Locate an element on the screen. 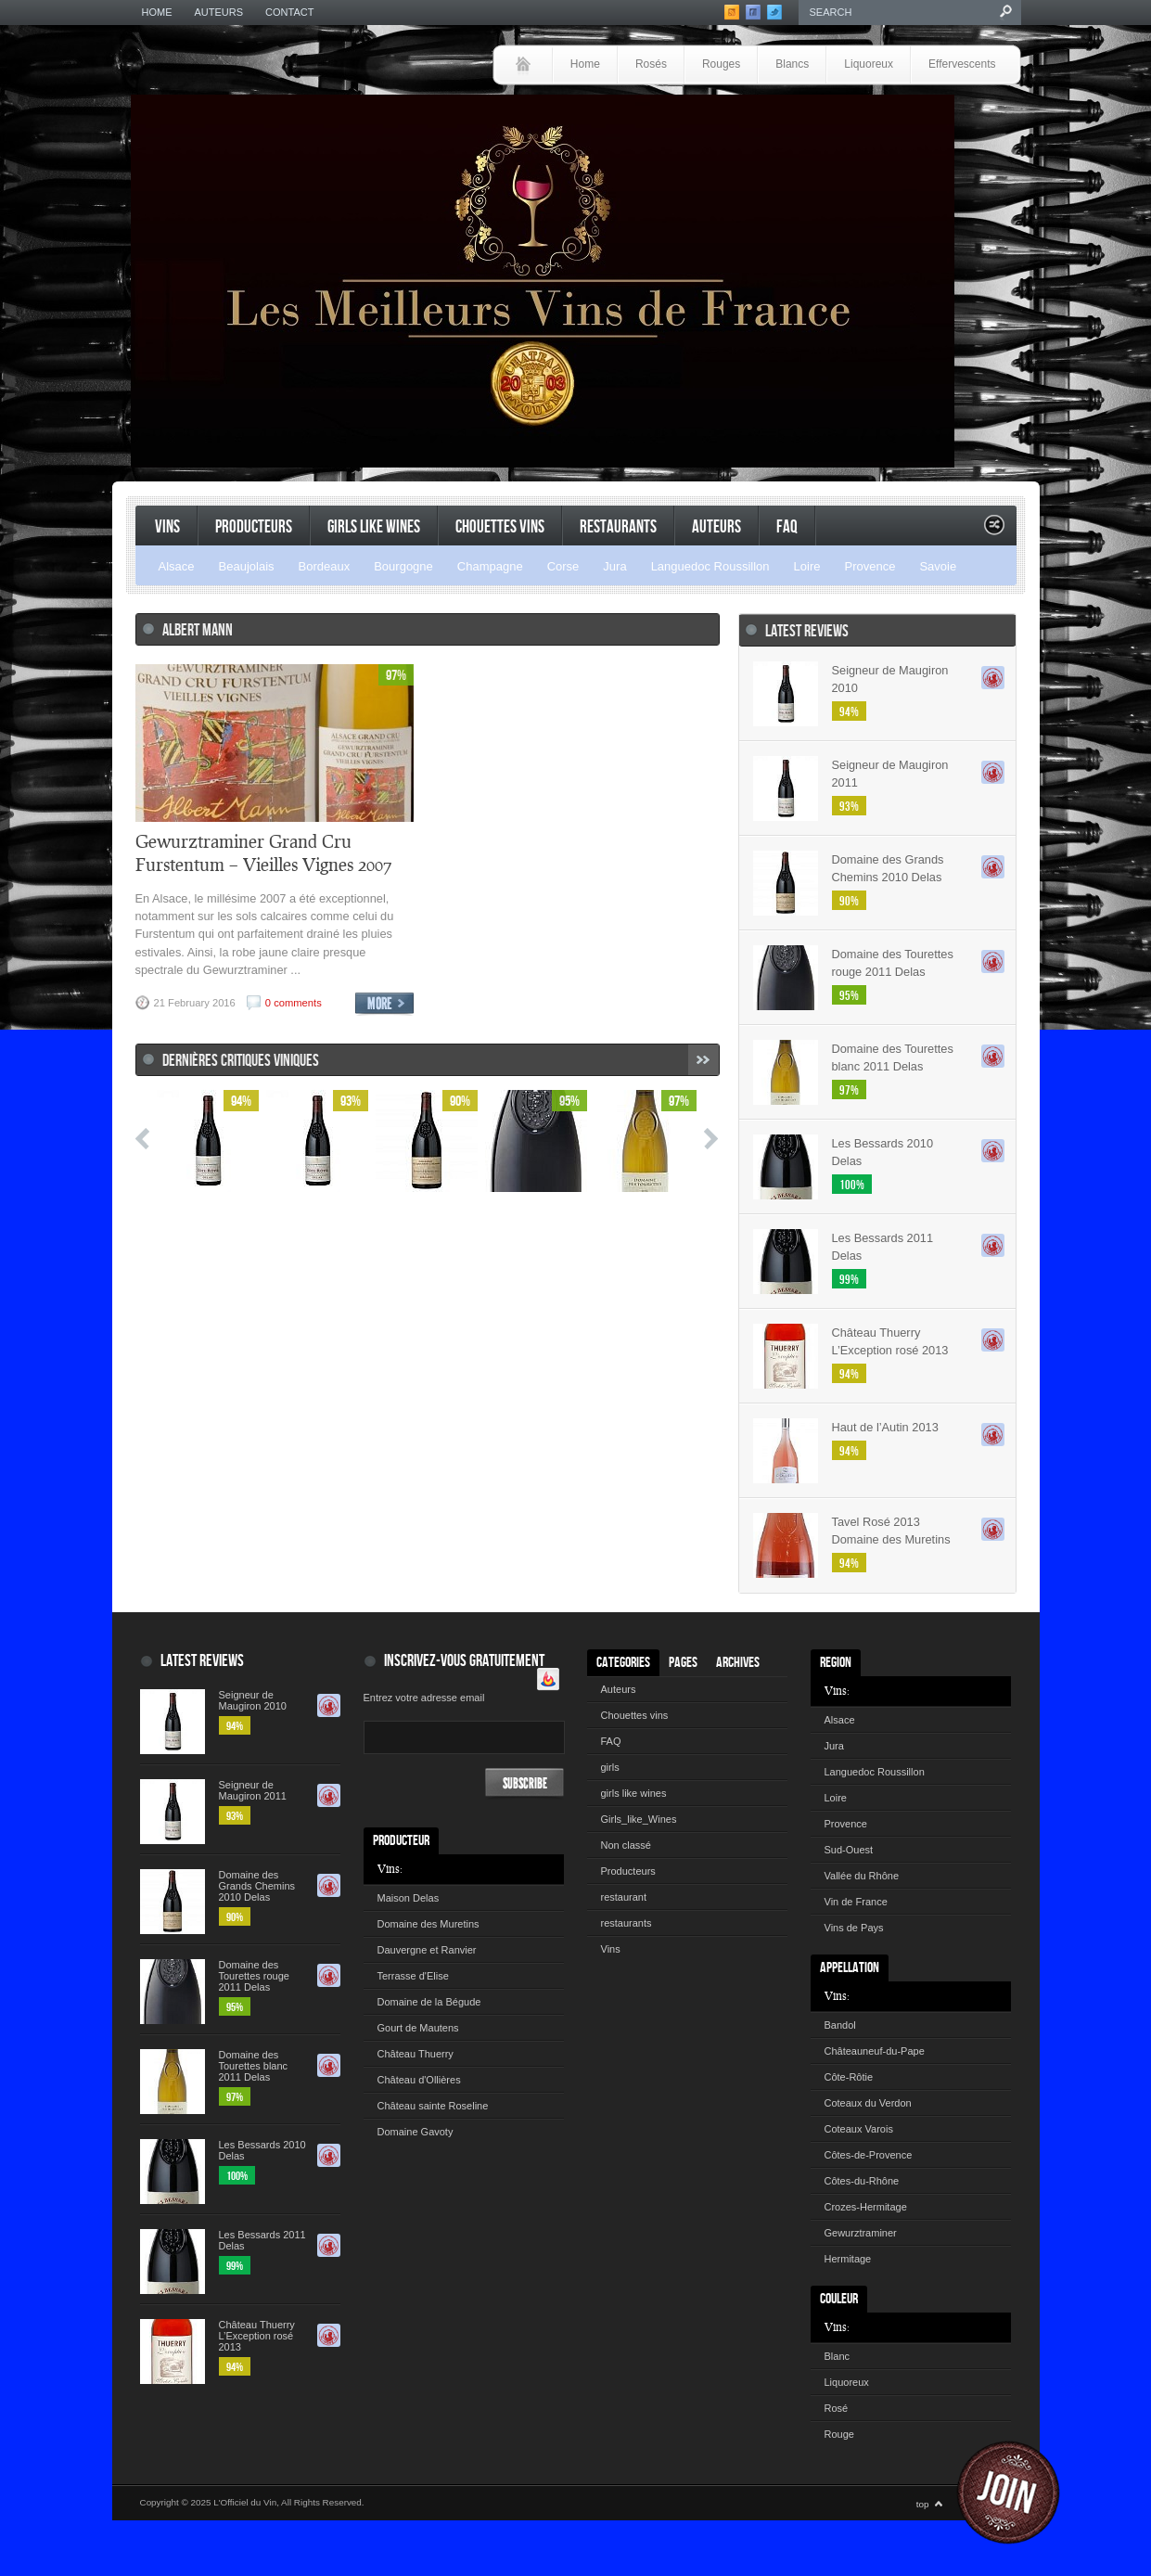 This screenshot has height=2576, width=1151. Hermitage is located at coordinates (848, 2258).